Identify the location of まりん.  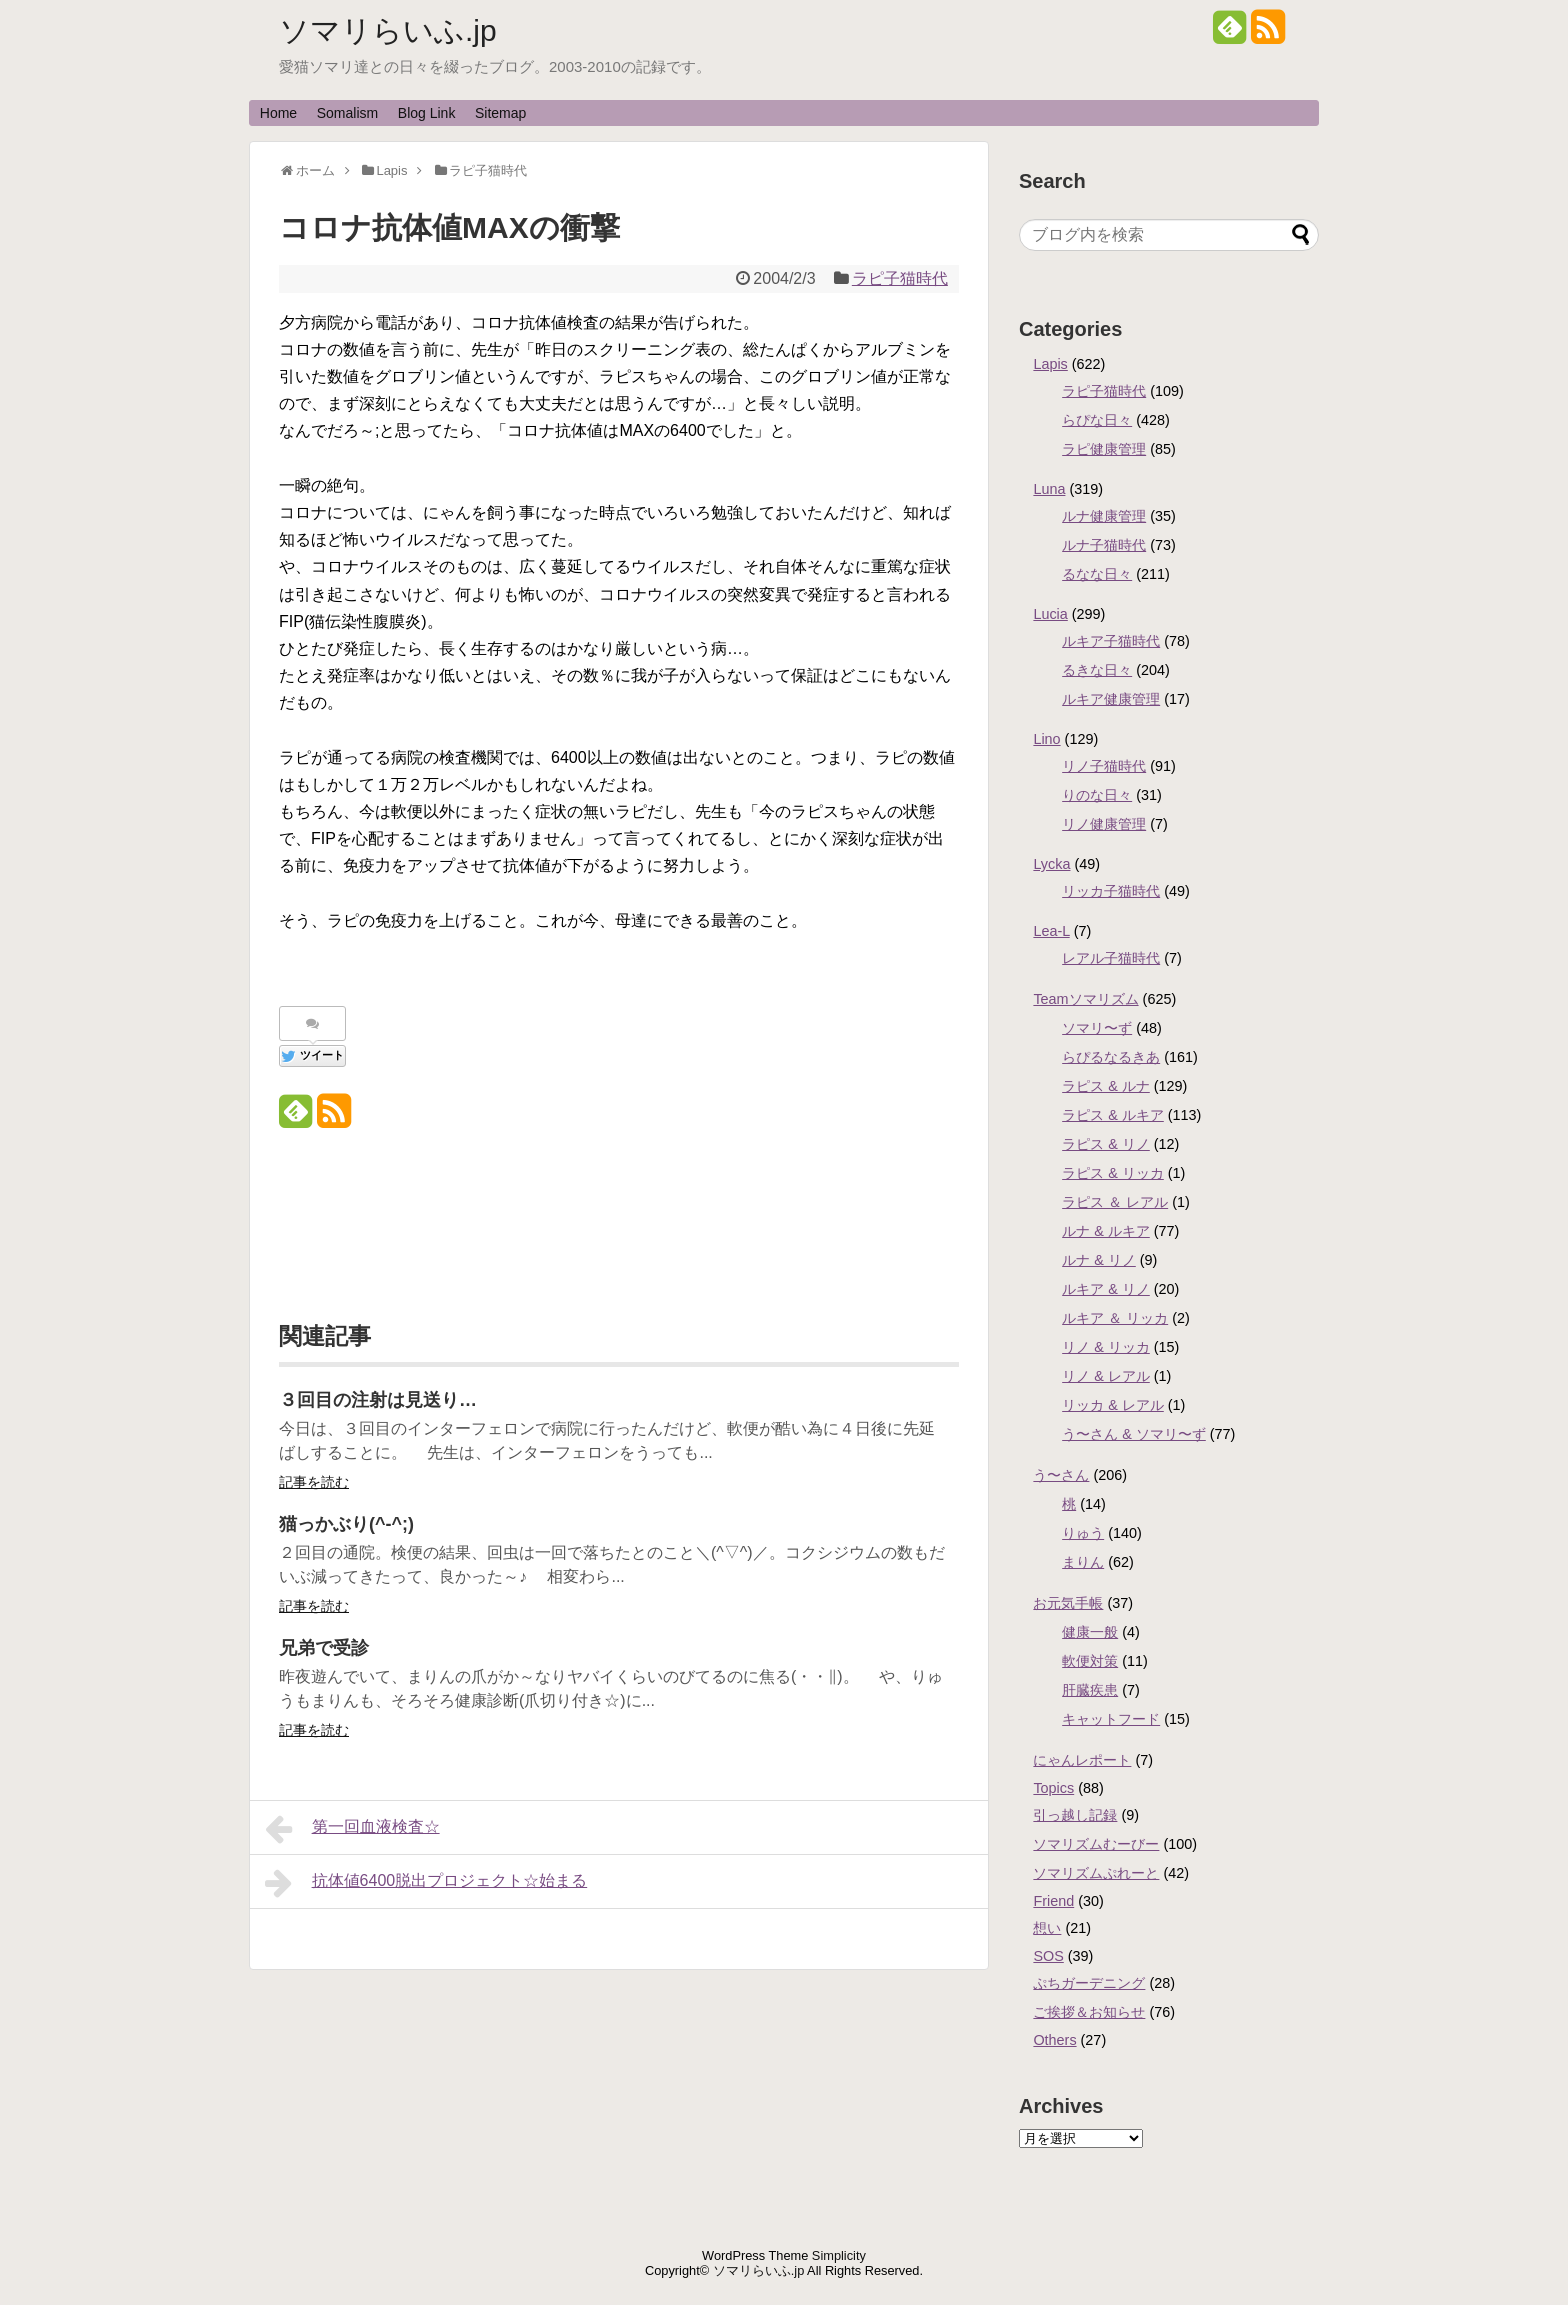
(1083, 1562).